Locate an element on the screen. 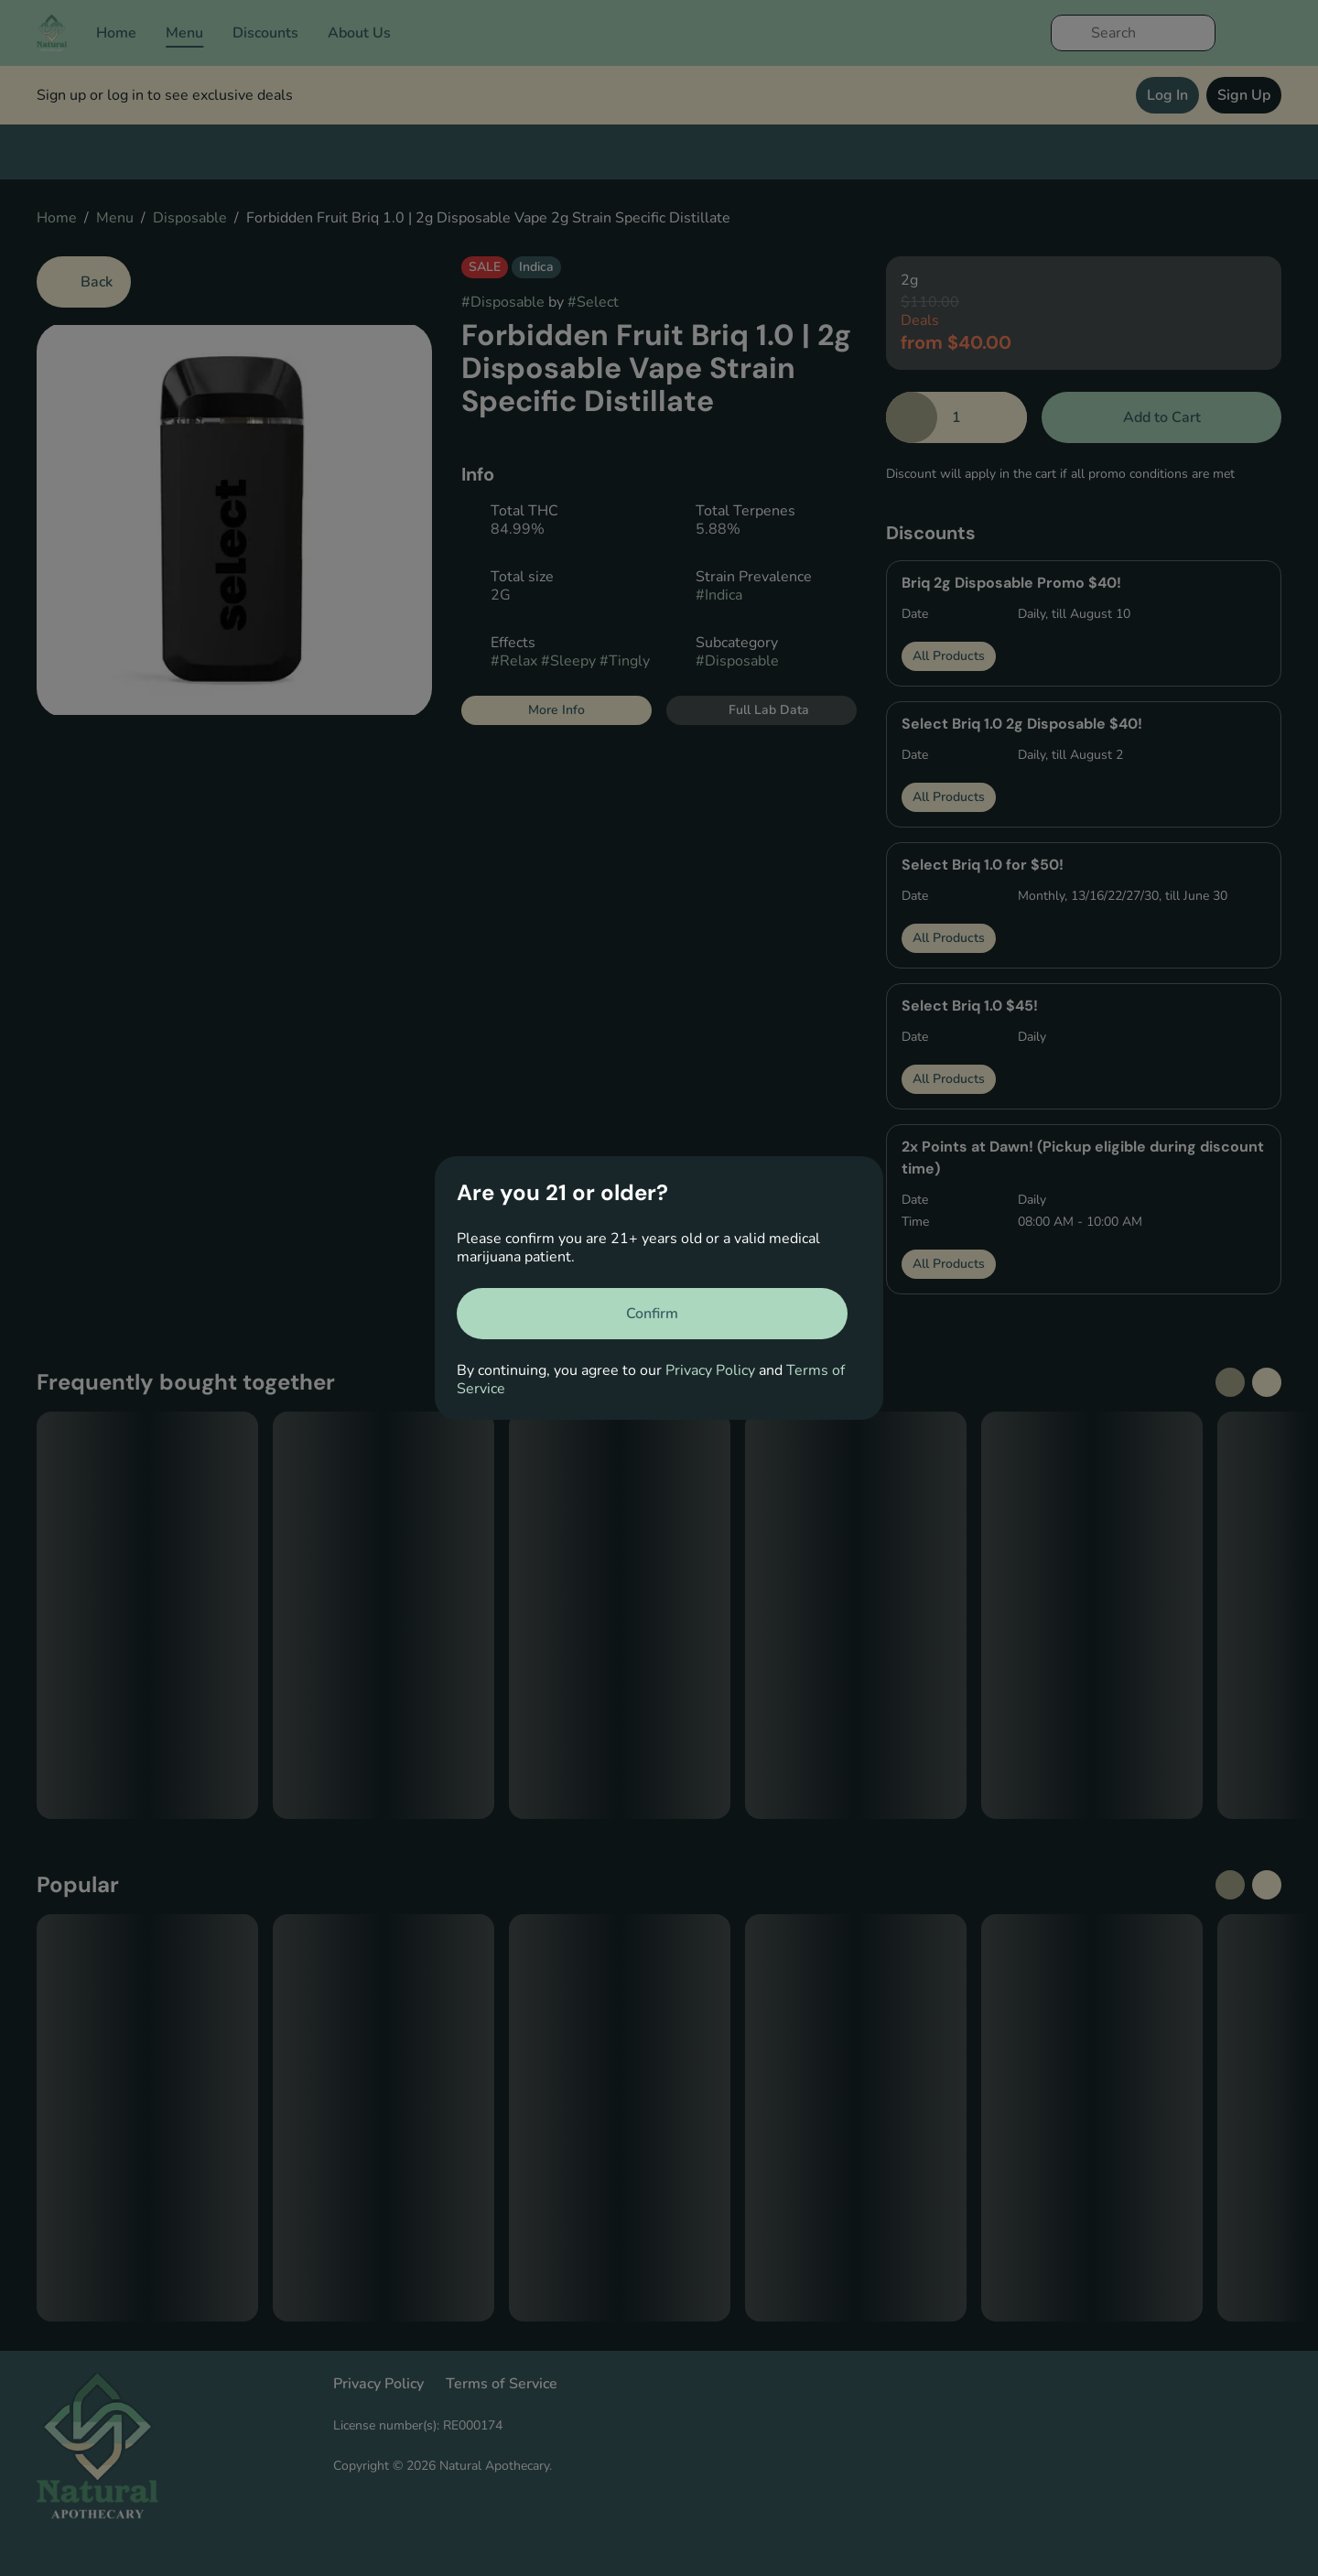 This screenshot has height=2576, width=1318. [Confirm age] is located at coordinates (652, 1313).